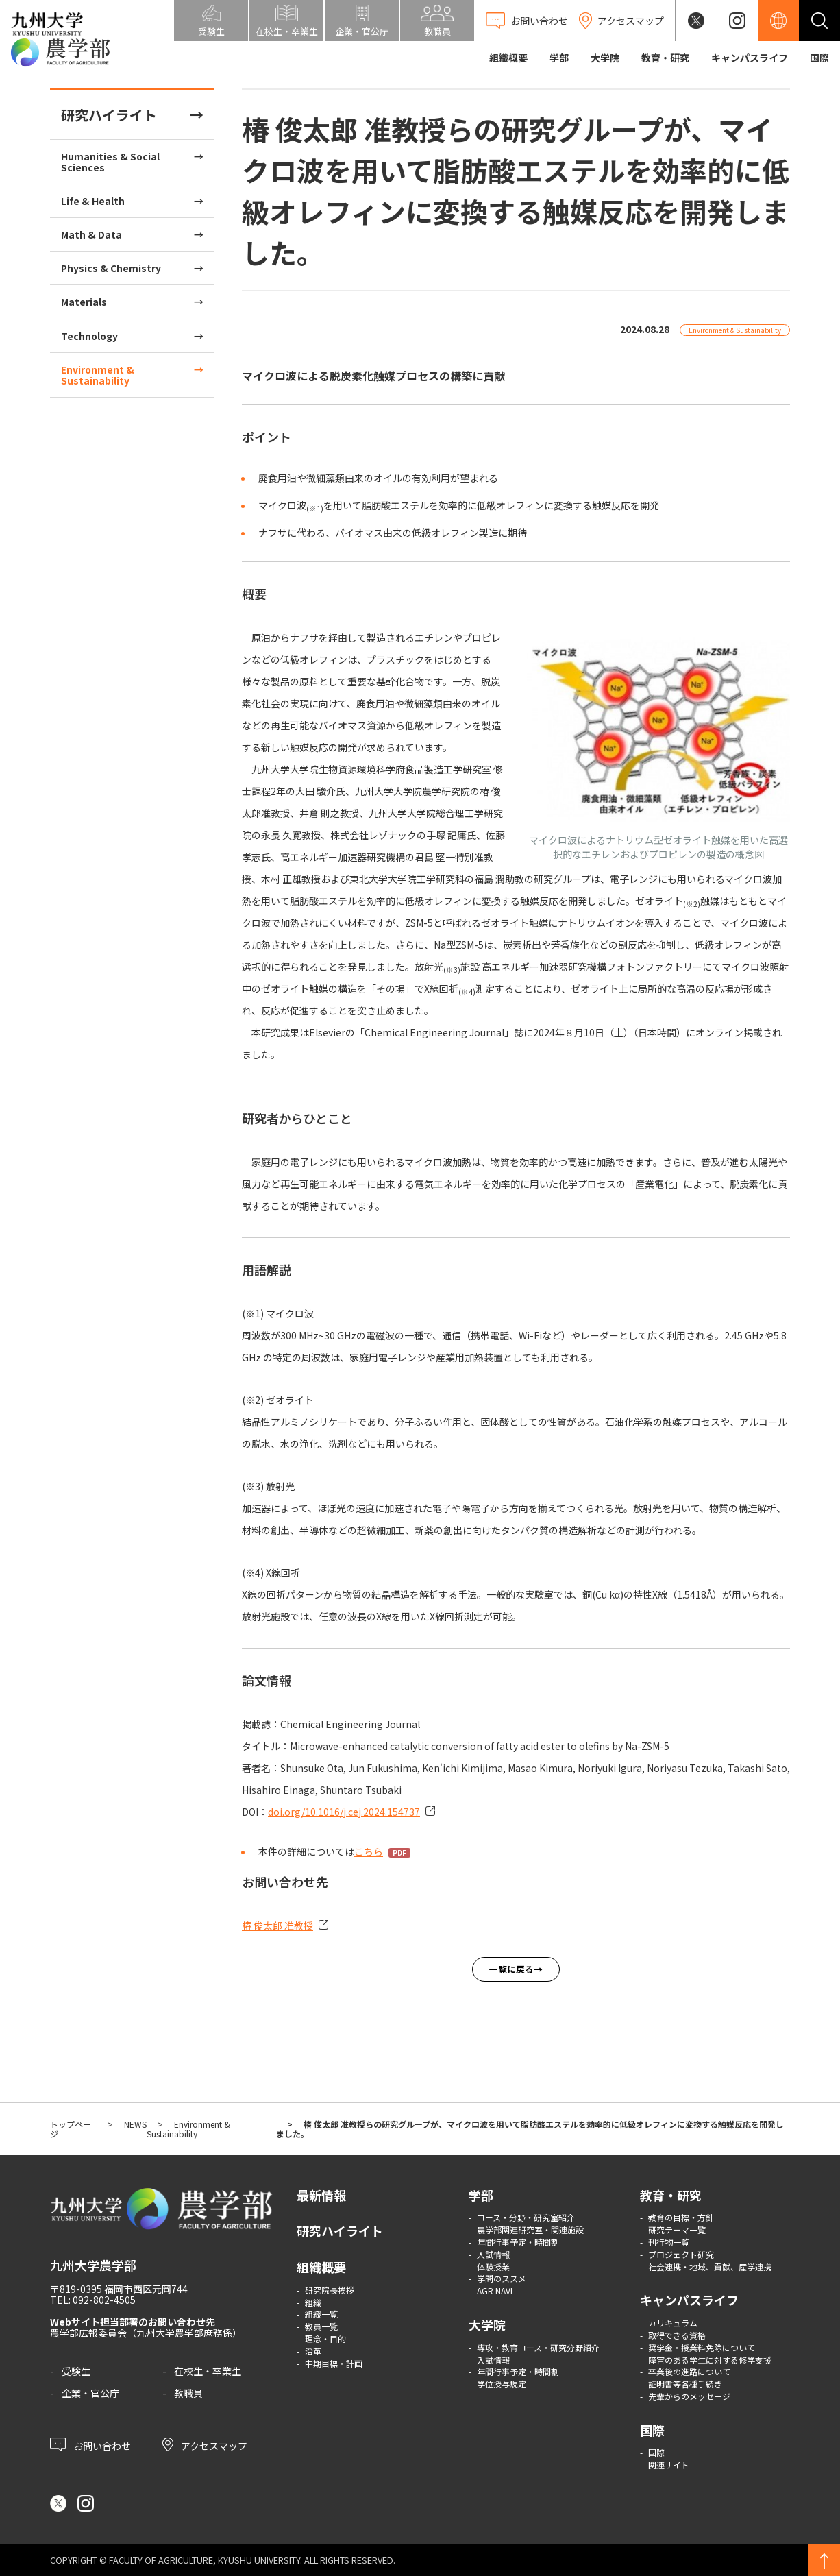  I want to click on Math & Data, so click(91, 234).